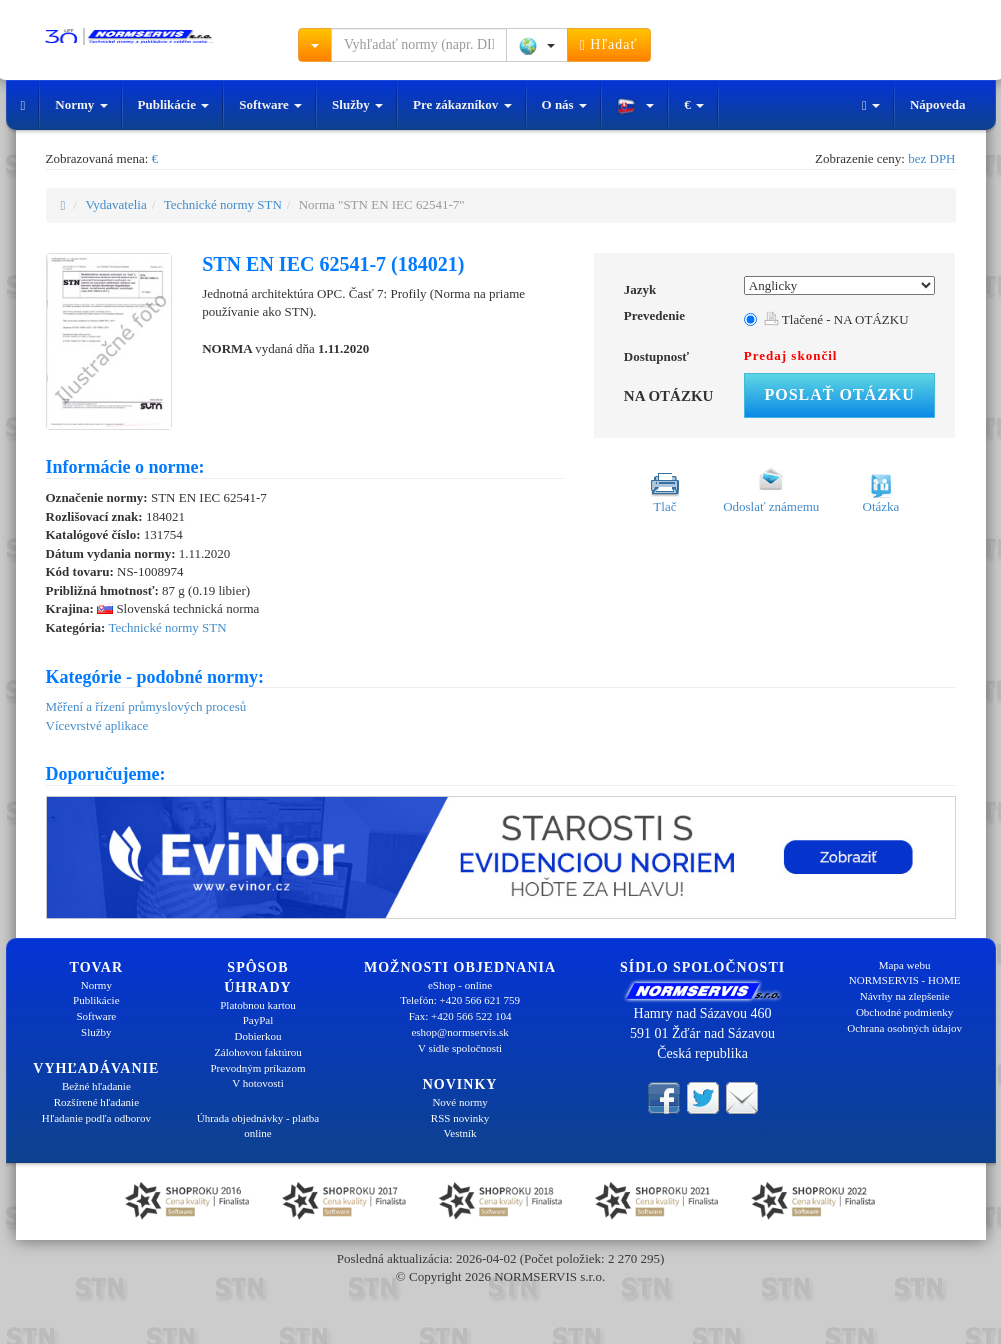  What do you see at coordinates (257, 1036) in the screenshot?
I see `Dobierkou` at bounding box center [257, 1036].